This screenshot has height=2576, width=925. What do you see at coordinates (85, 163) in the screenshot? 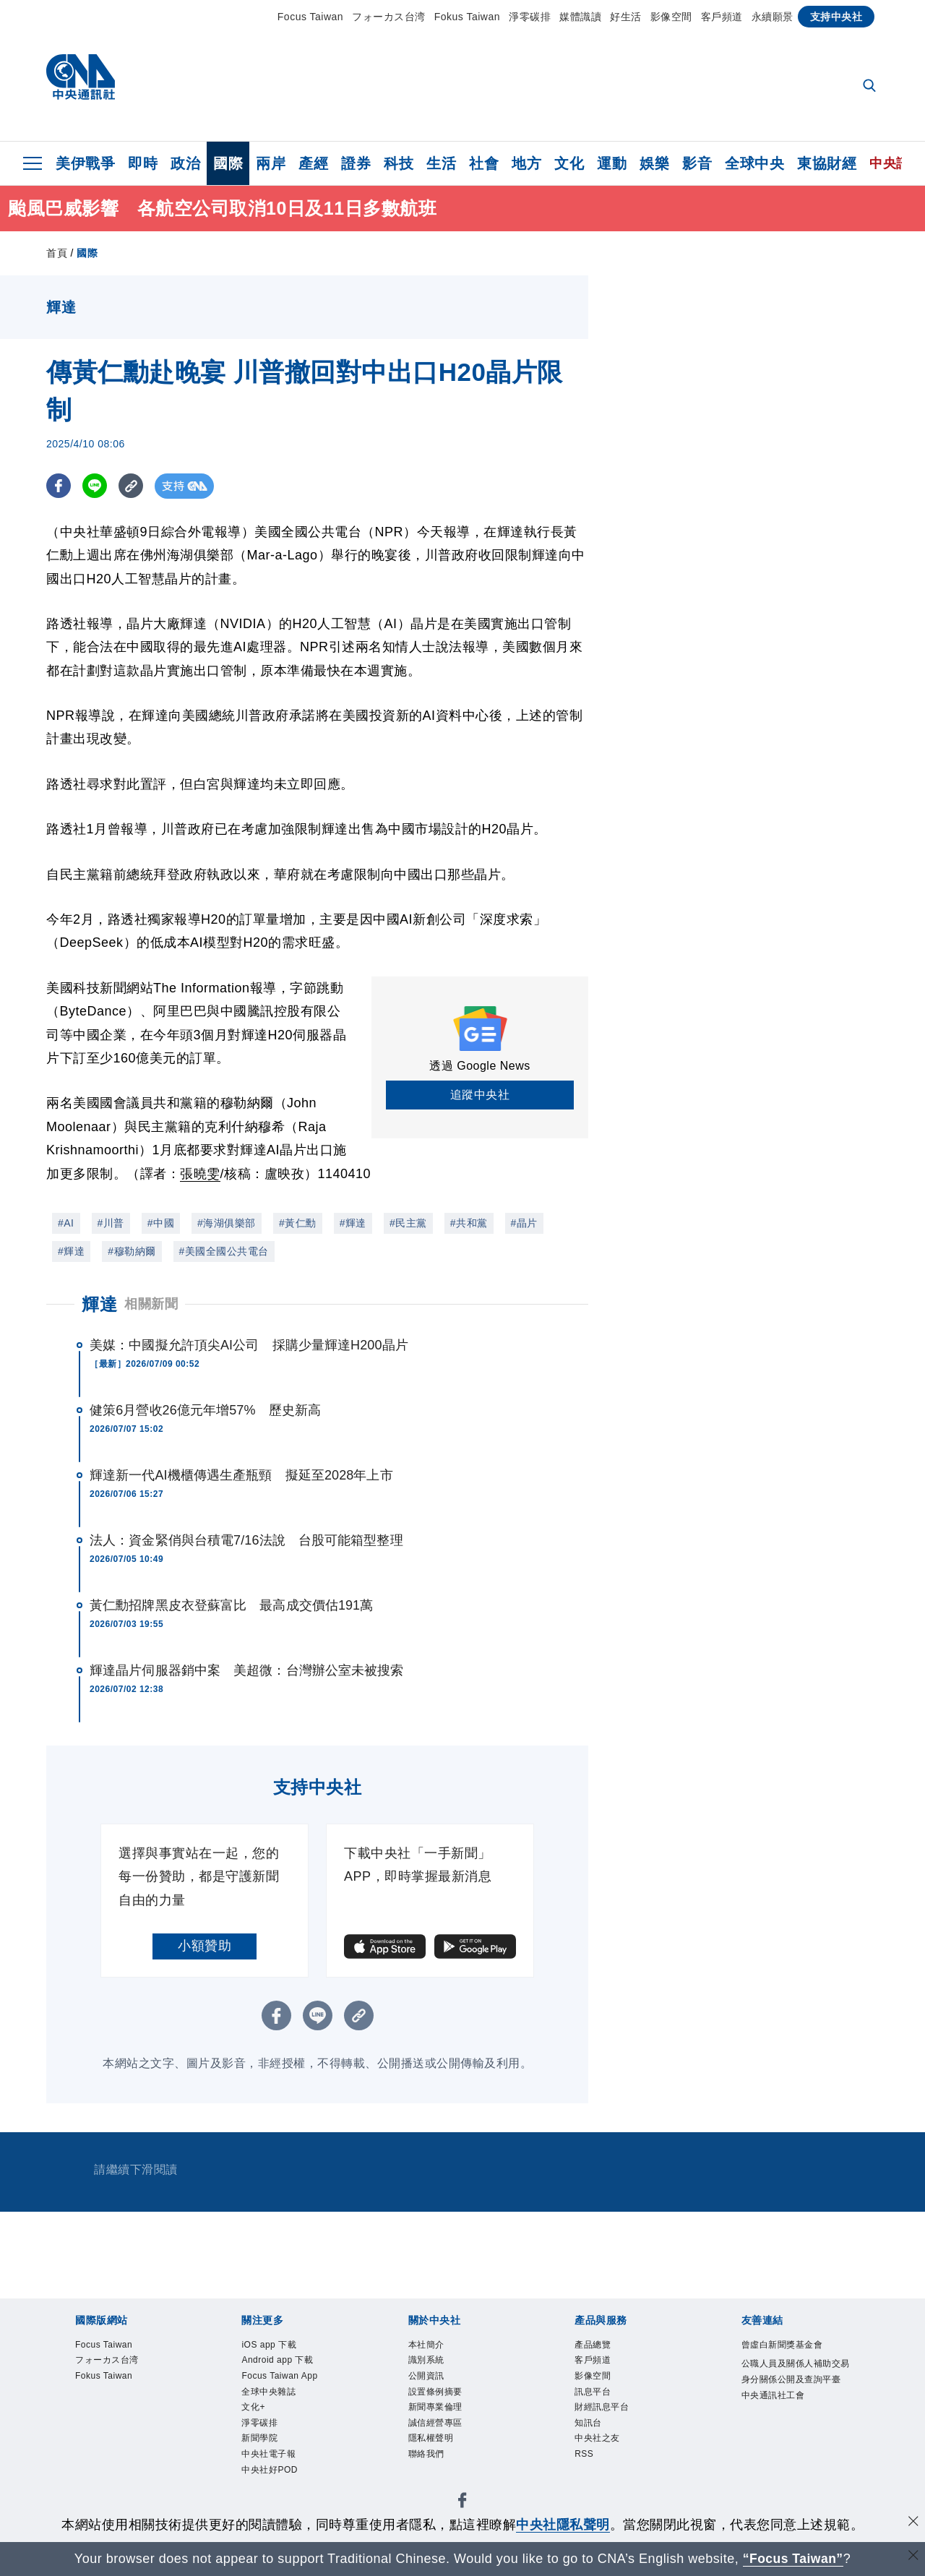
I see `美伊戰爭` at bounding box center [85, 163].